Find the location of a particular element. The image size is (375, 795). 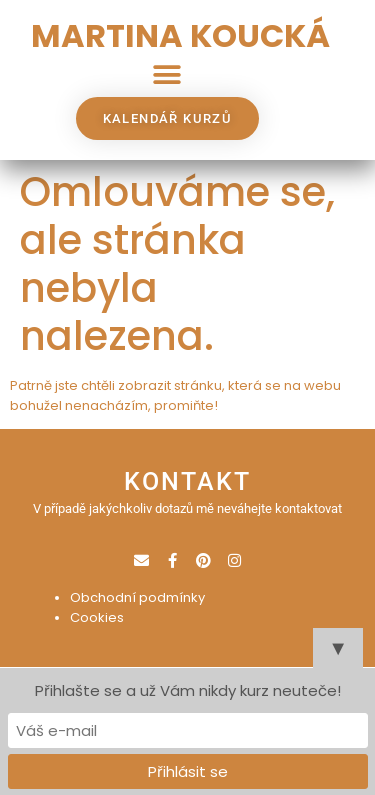

MARTINA KOUCKÁ is located at coordinates (180, 35).